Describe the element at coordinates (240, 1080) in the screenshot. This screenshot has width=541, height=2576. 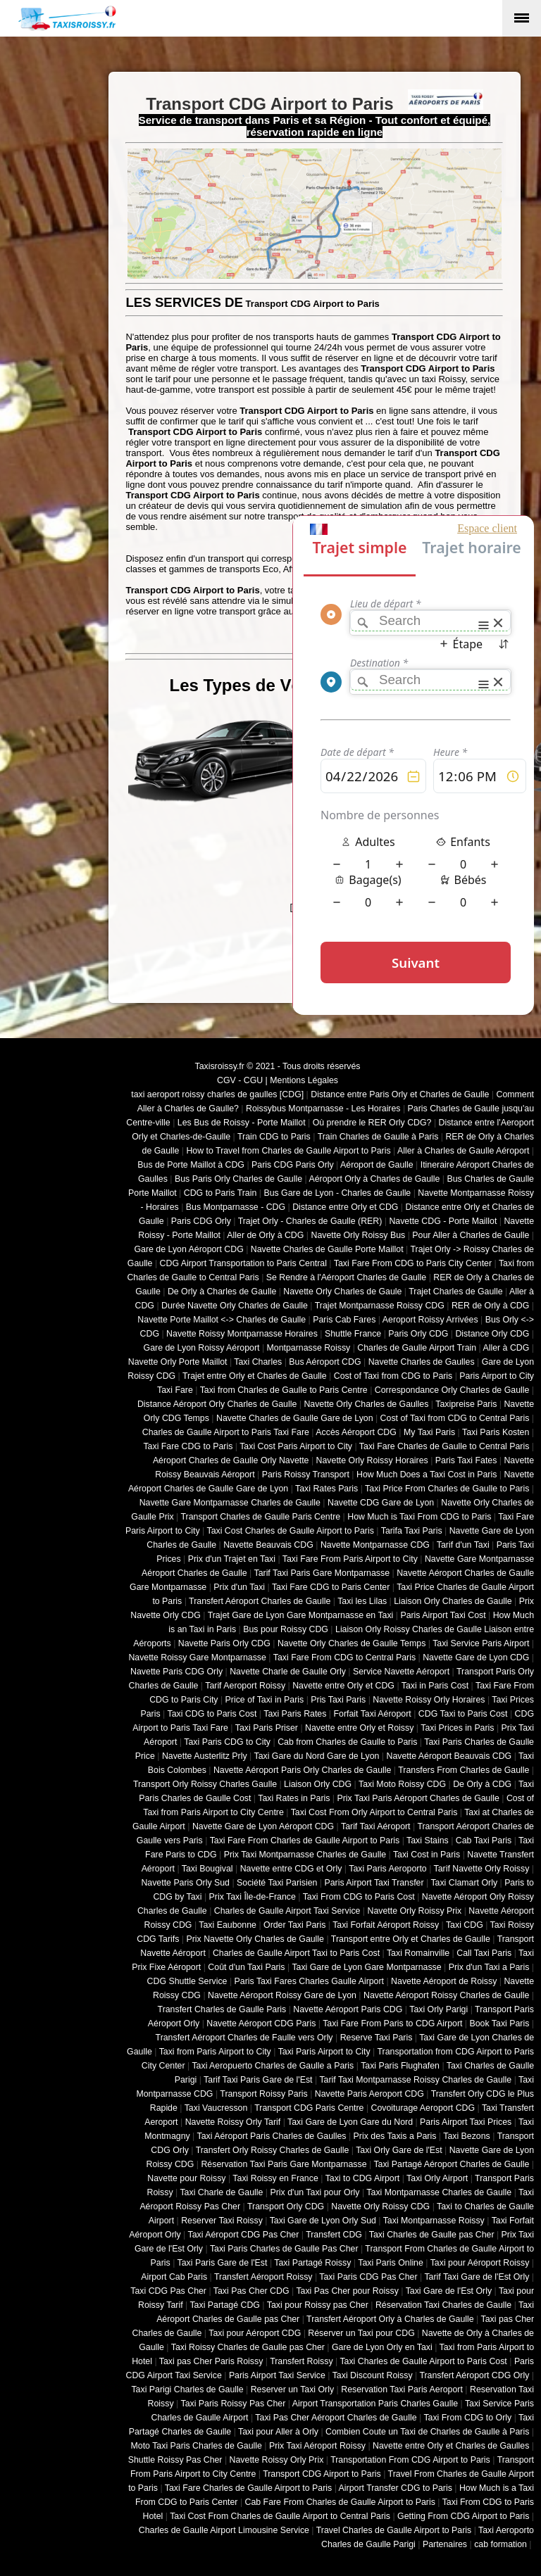
I see `CGV - CGU` at that location.